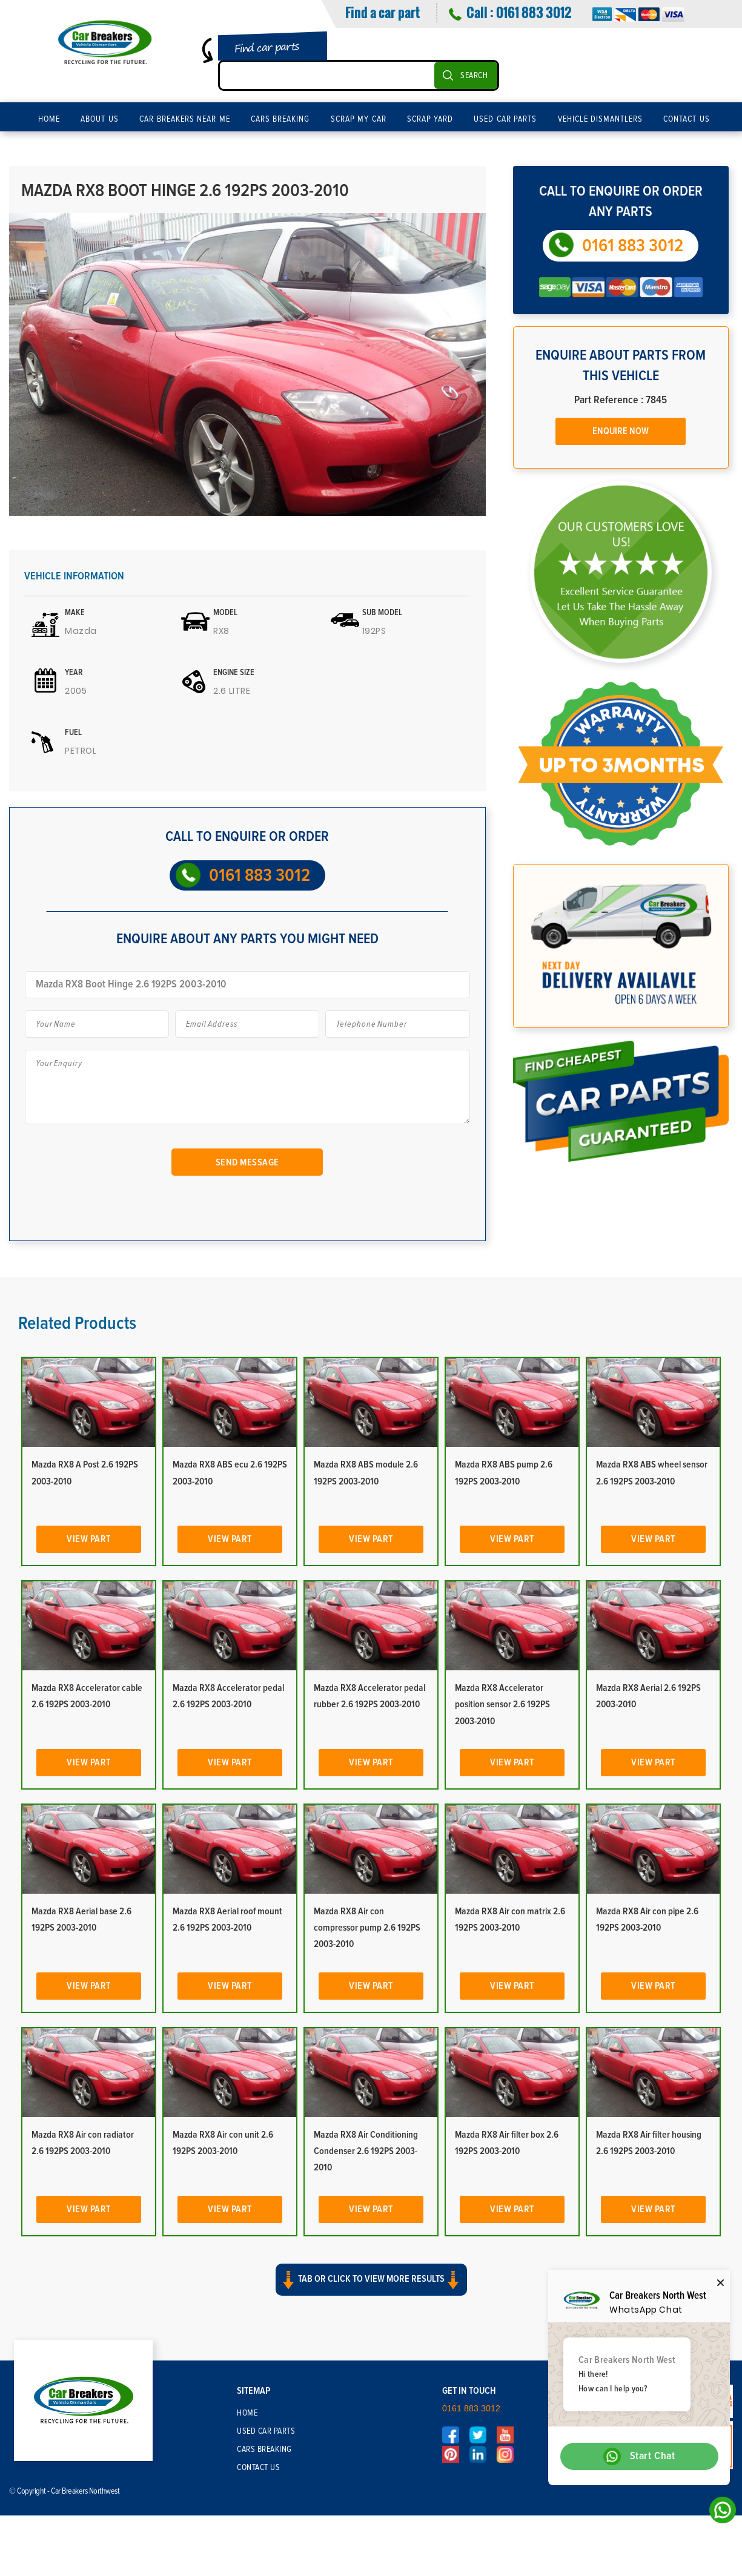  I want to click on Scrap Yard, so click(430, 119).